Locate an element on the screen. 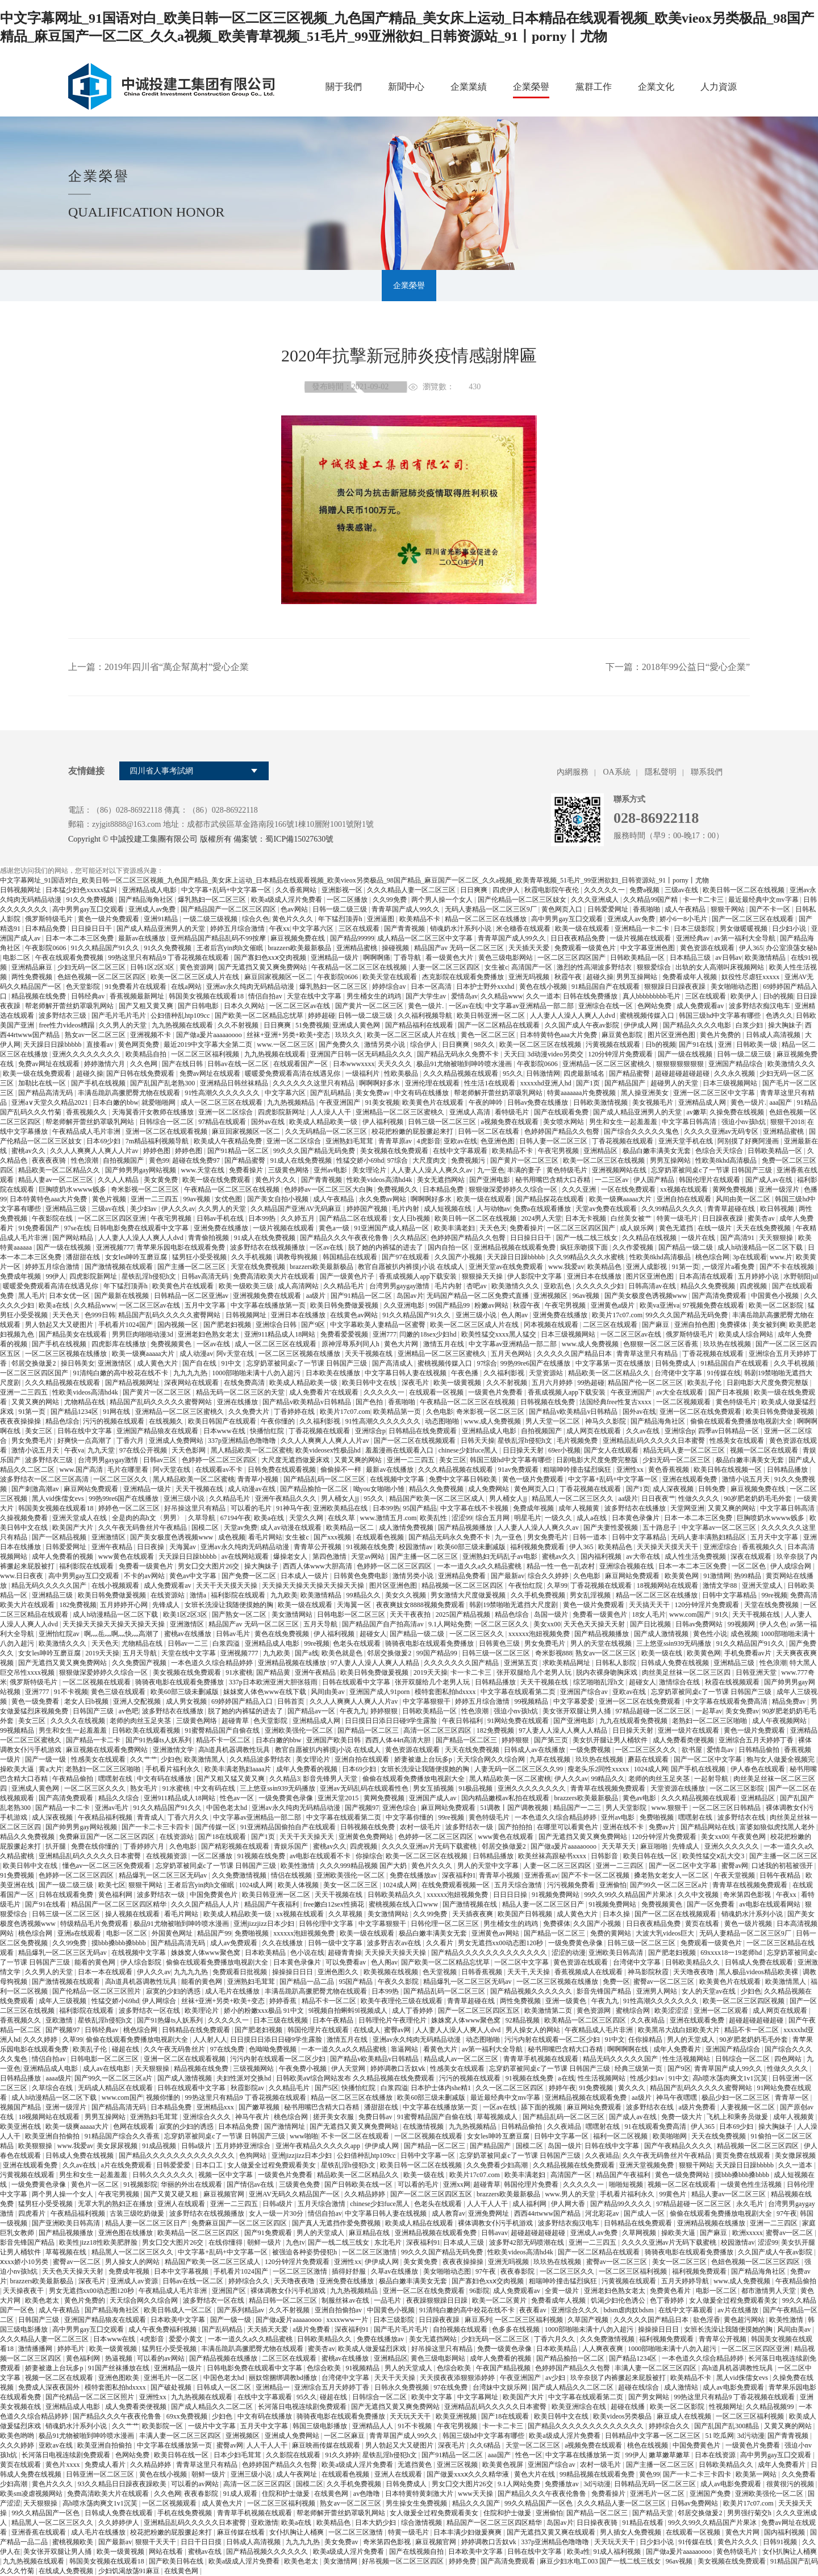 The height and width of the screenshot is (2576, 818). 日韩在线观看免费 is located at coordinates (67, 1895).